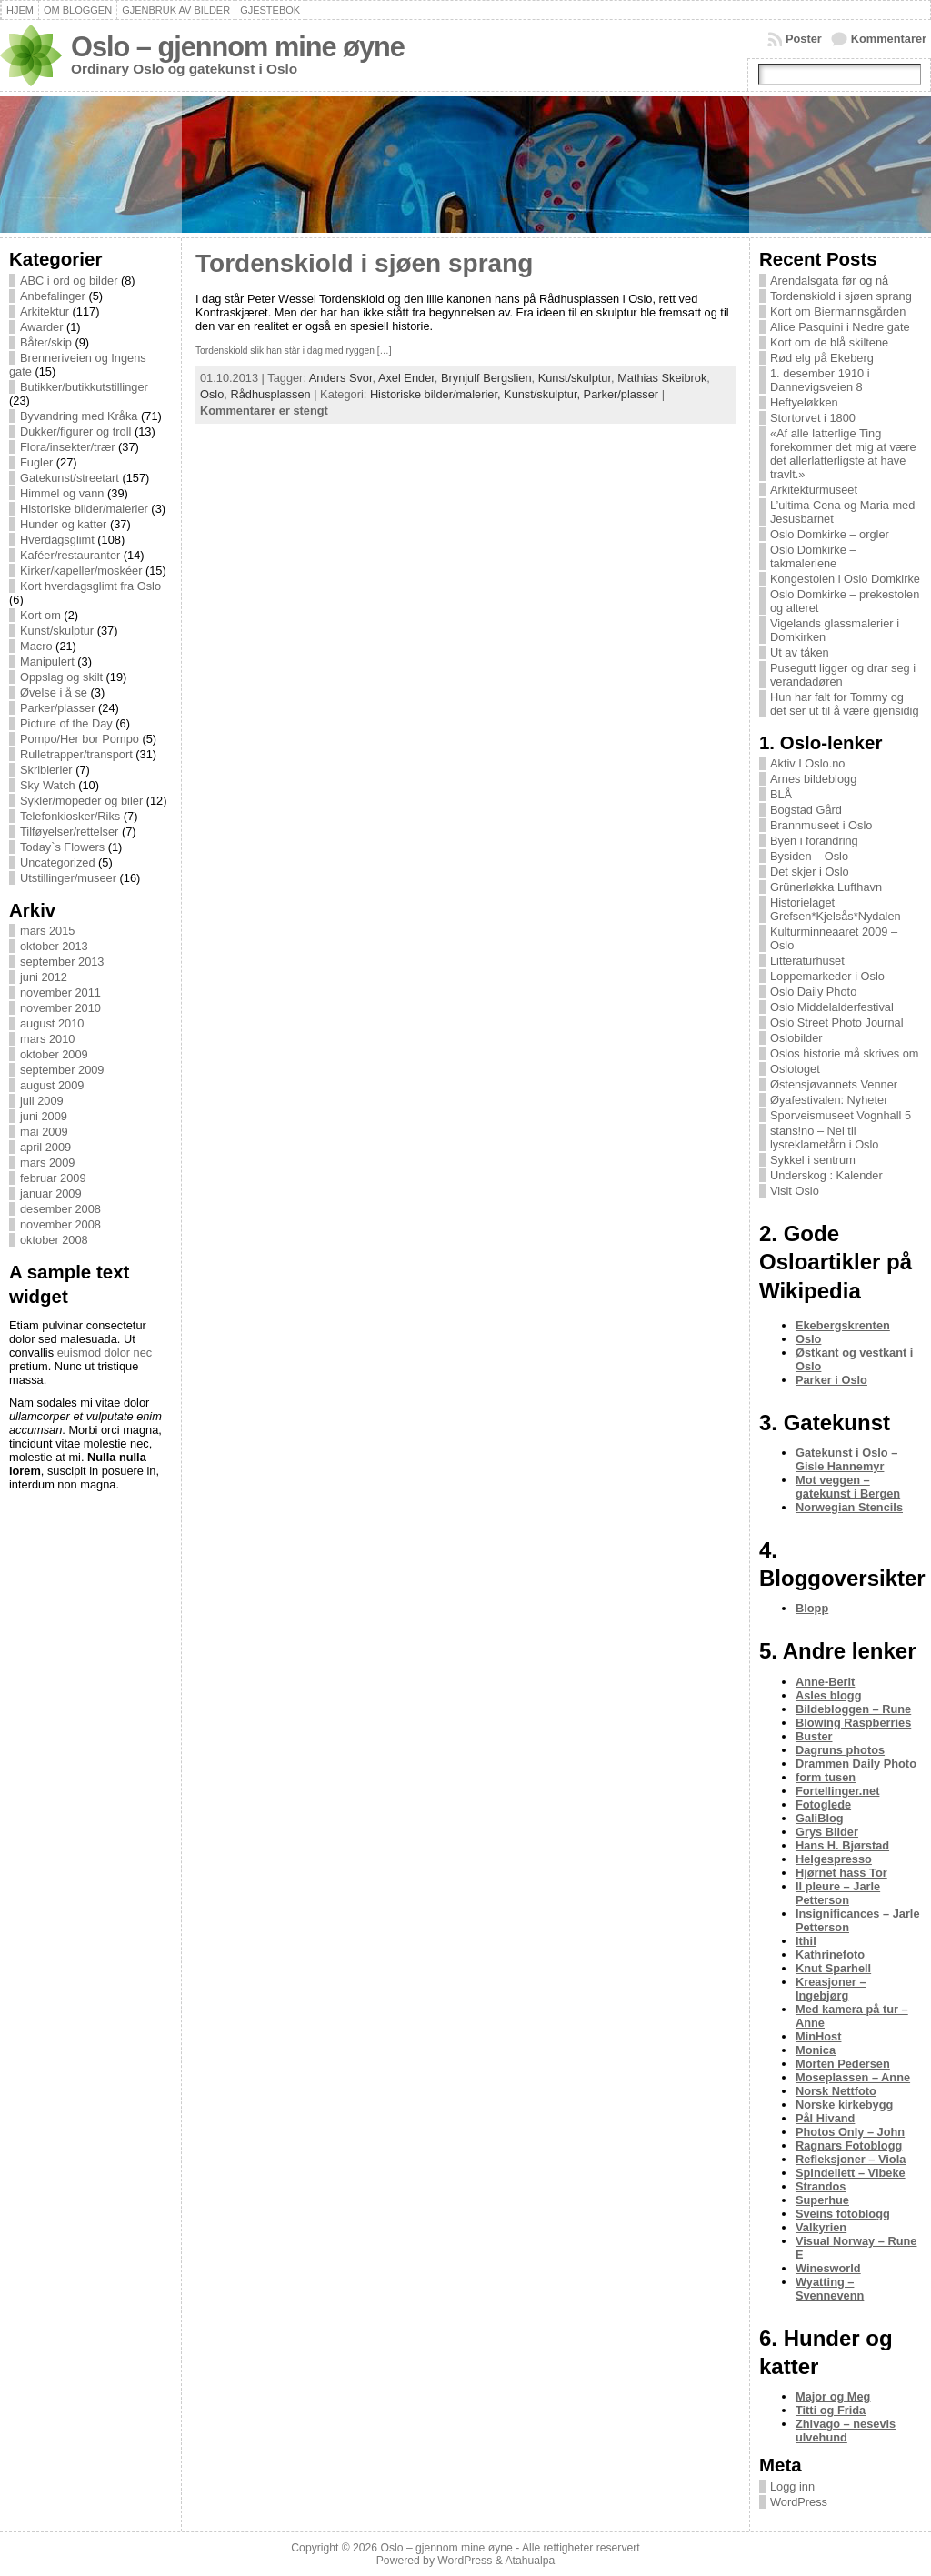 The image size is (931, 2576). What do you see at coordinates (81, 570) in the screenshot?
I see `Kirker/kapeller/moskéer` at bounding box center [81, 570].